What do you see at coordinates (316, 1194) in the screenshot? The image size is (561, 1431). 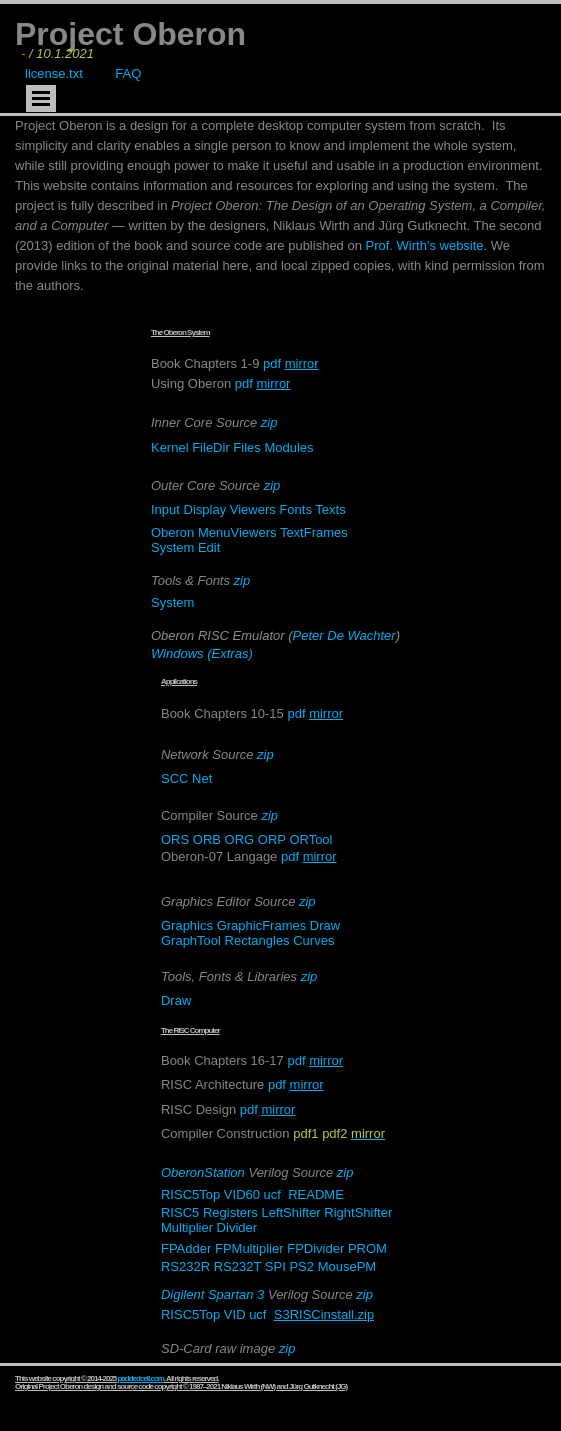 I see `README` at bounding box center [316, 1194].